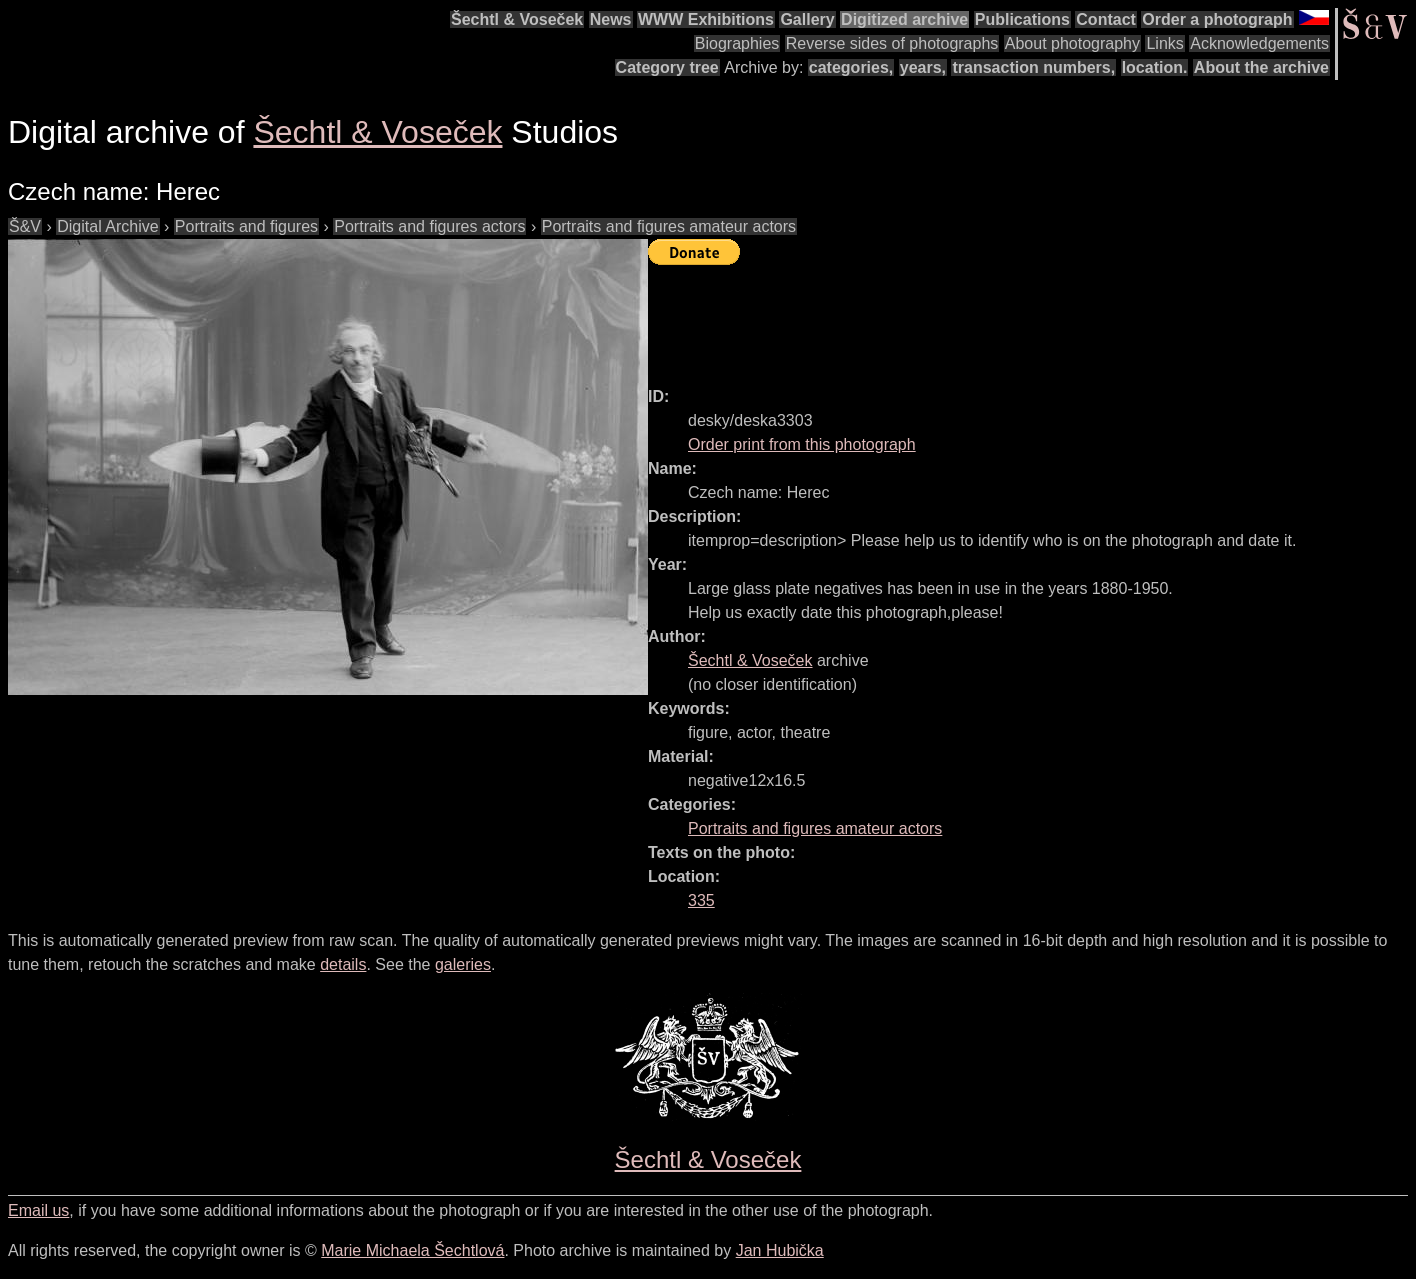 The width and height of the screenshot is (1416, 1279). I want to click on Gallery, so click(807, 19).